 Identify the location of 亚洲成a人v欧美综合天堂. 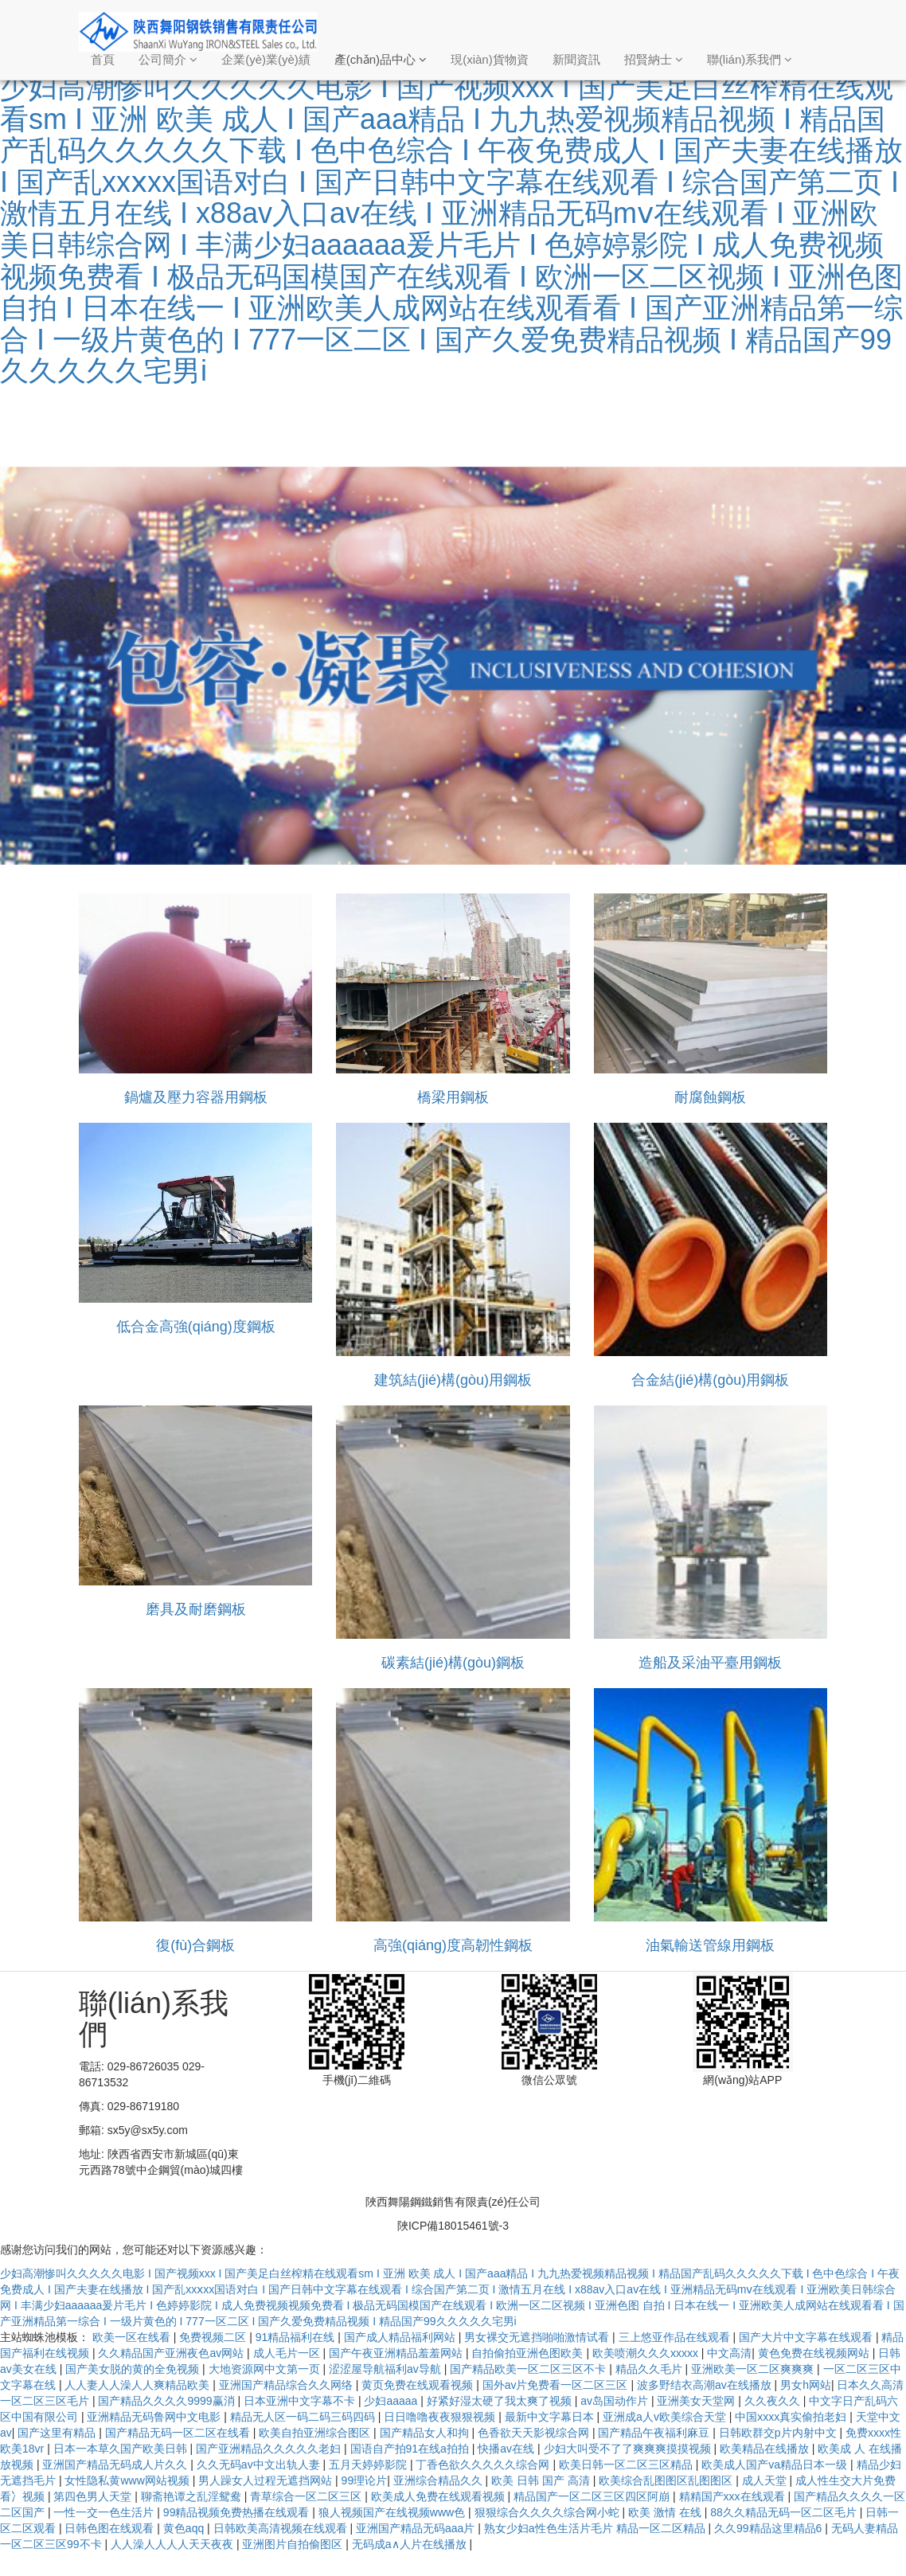
(666, 2416).